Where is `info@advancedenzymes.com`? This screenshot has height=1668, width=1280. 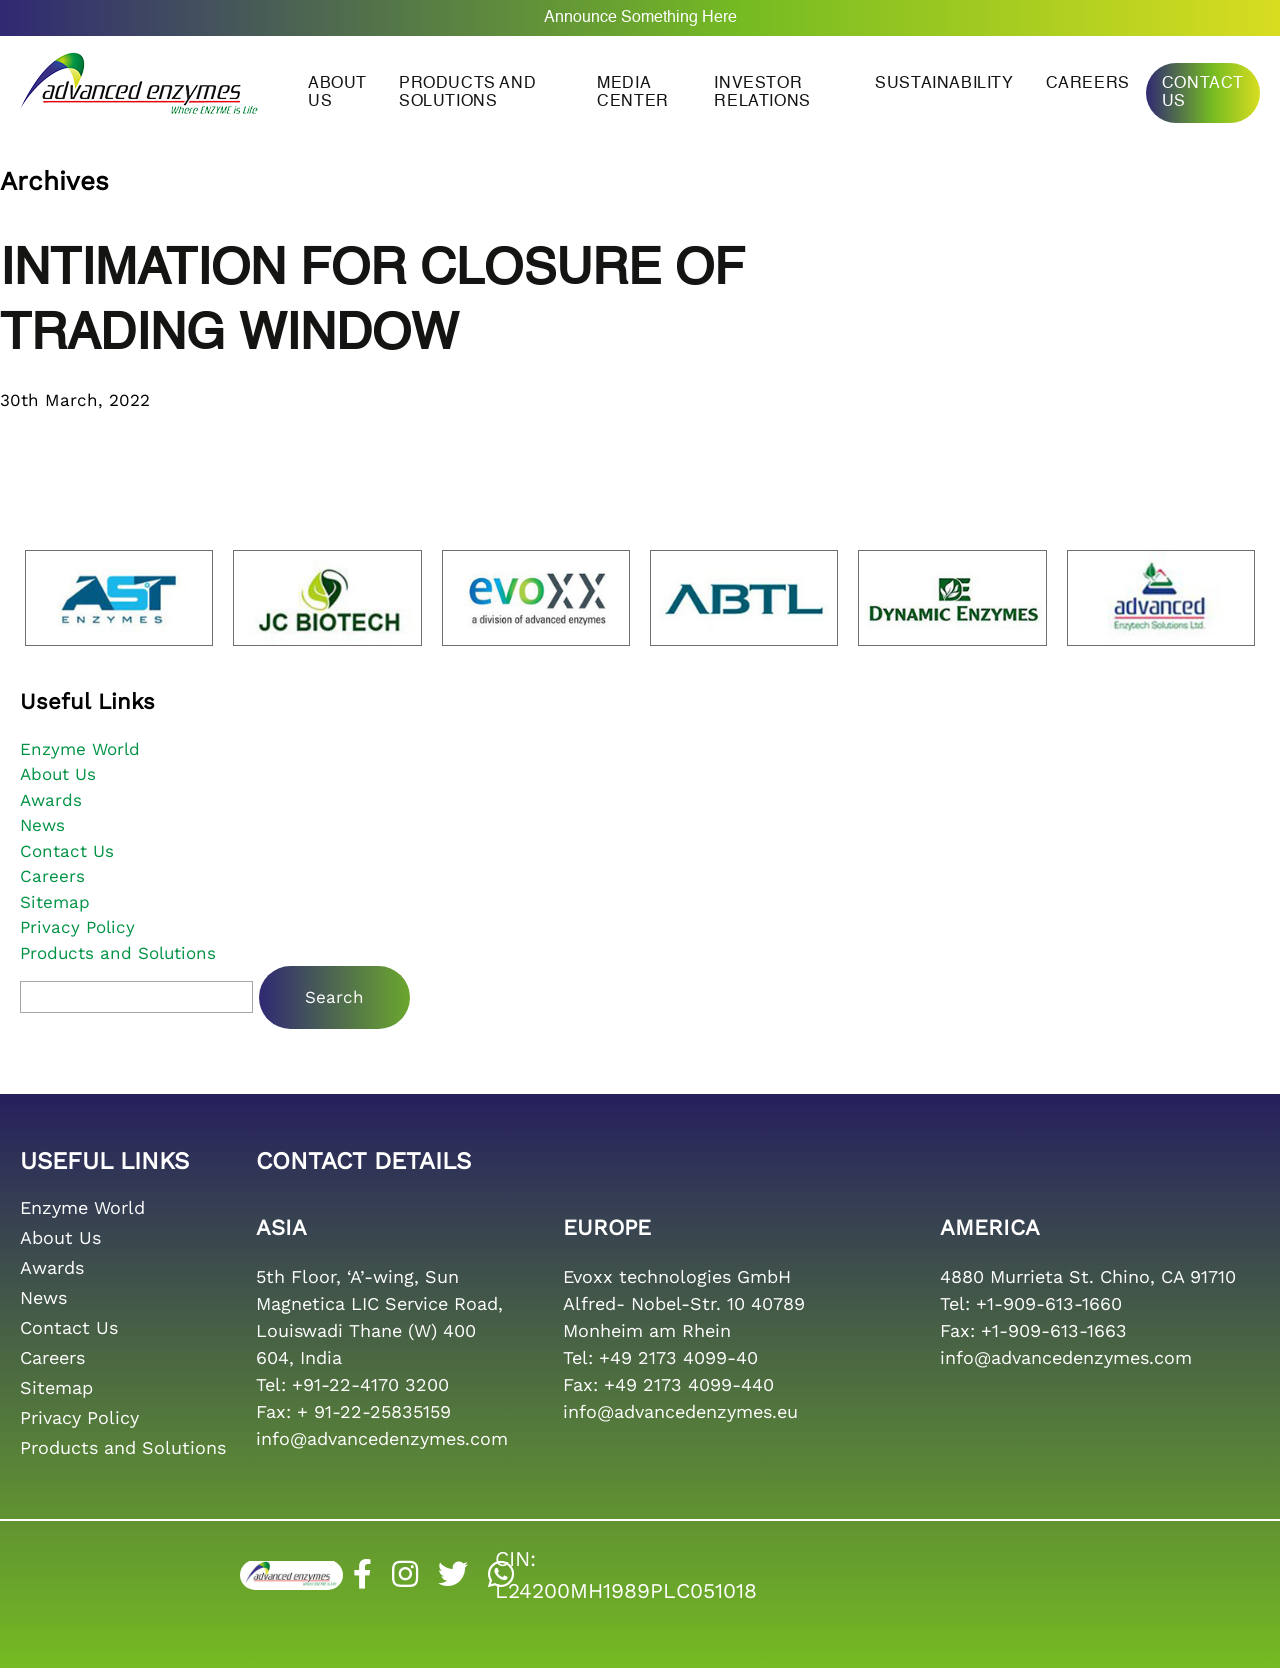 info@advancedenzymes.com is located at coordinates (382, 1438).